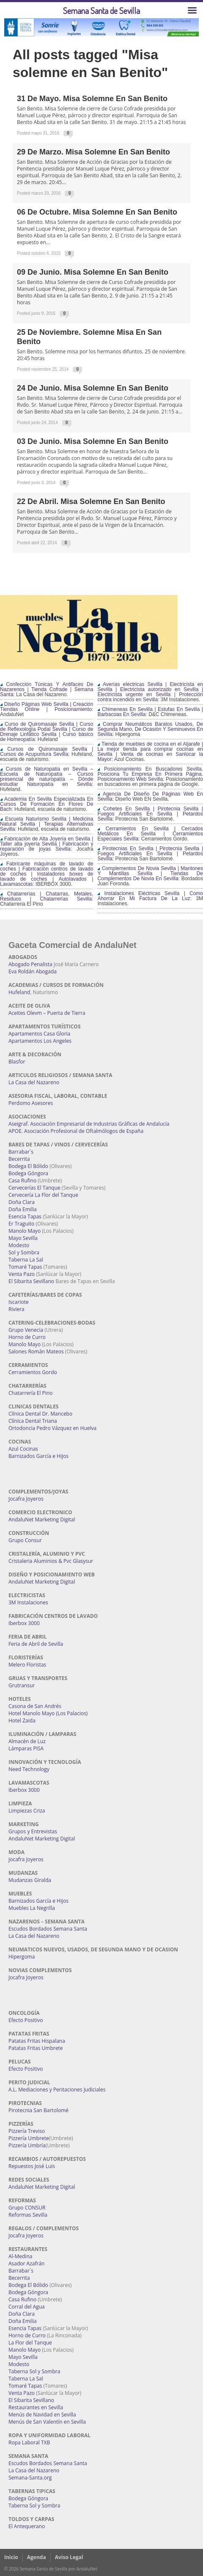  I want to click on Lámparas PISA, so click(26, 1748).